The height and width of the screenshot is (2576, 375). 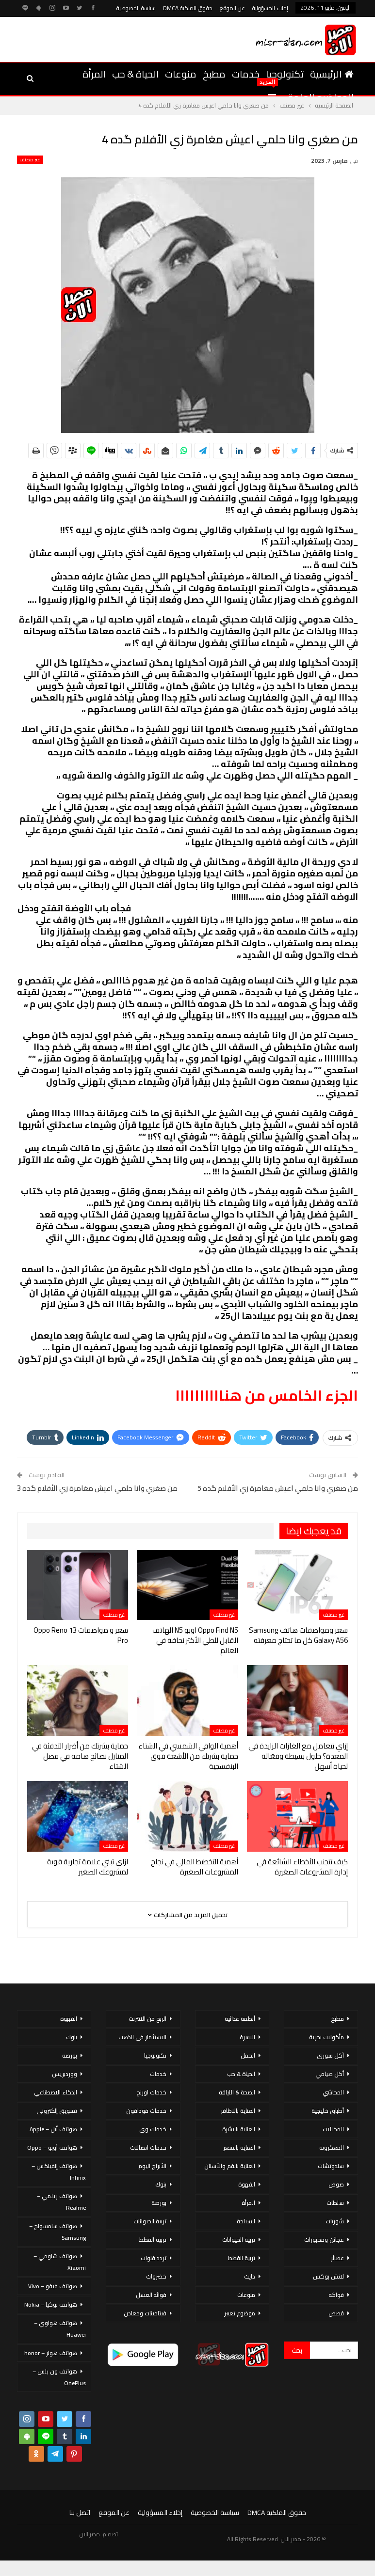 What do you see at coordinates (238, 2129) in the screenshot?
I see `العناية بالبشرة` at bounding box center [238, 2129].